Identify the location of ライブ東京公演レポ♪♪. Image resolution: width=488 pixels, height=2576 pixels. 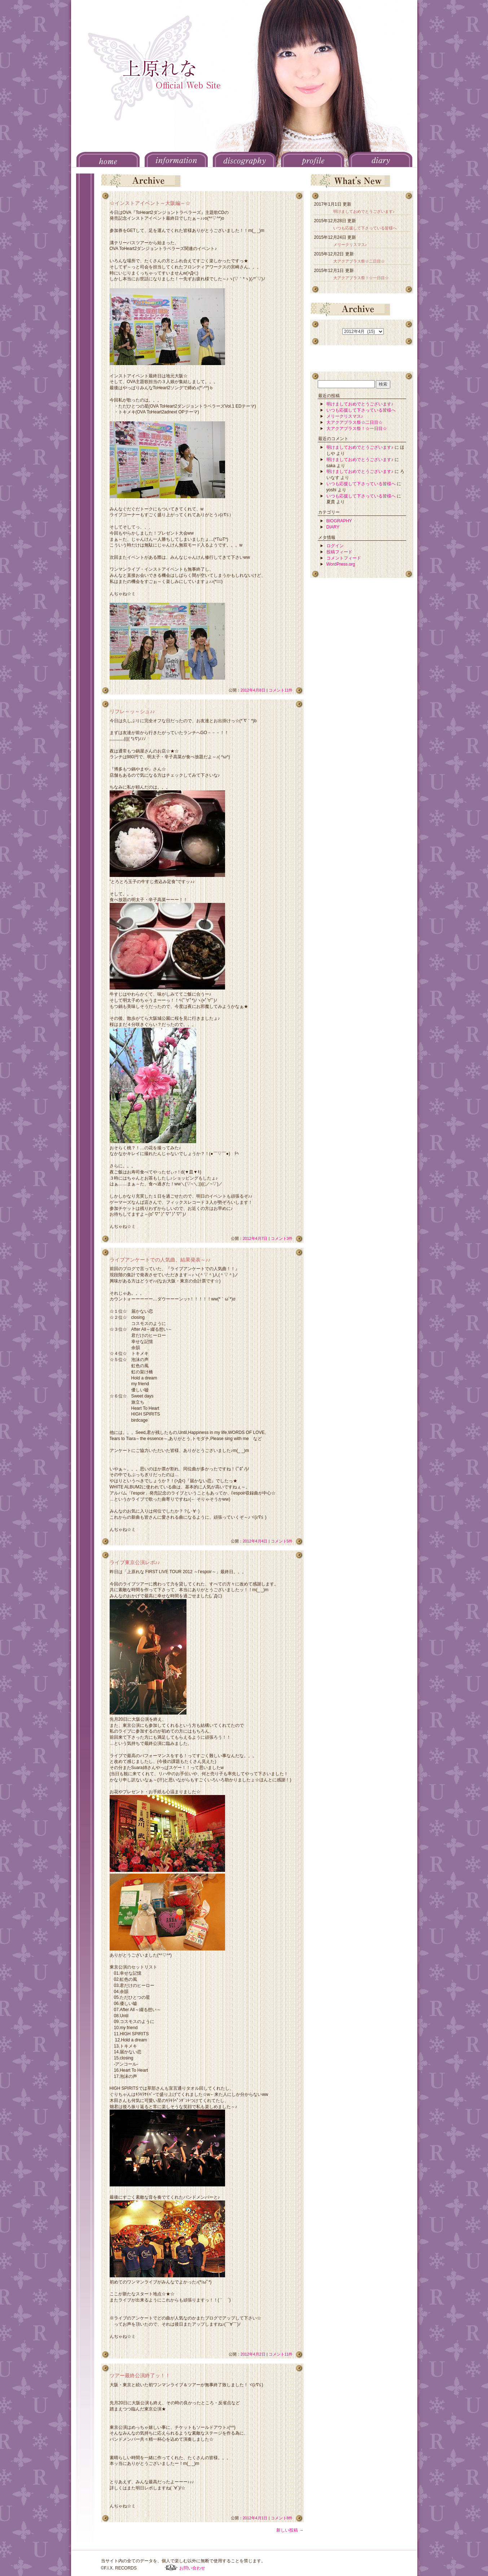
(135, 1562).